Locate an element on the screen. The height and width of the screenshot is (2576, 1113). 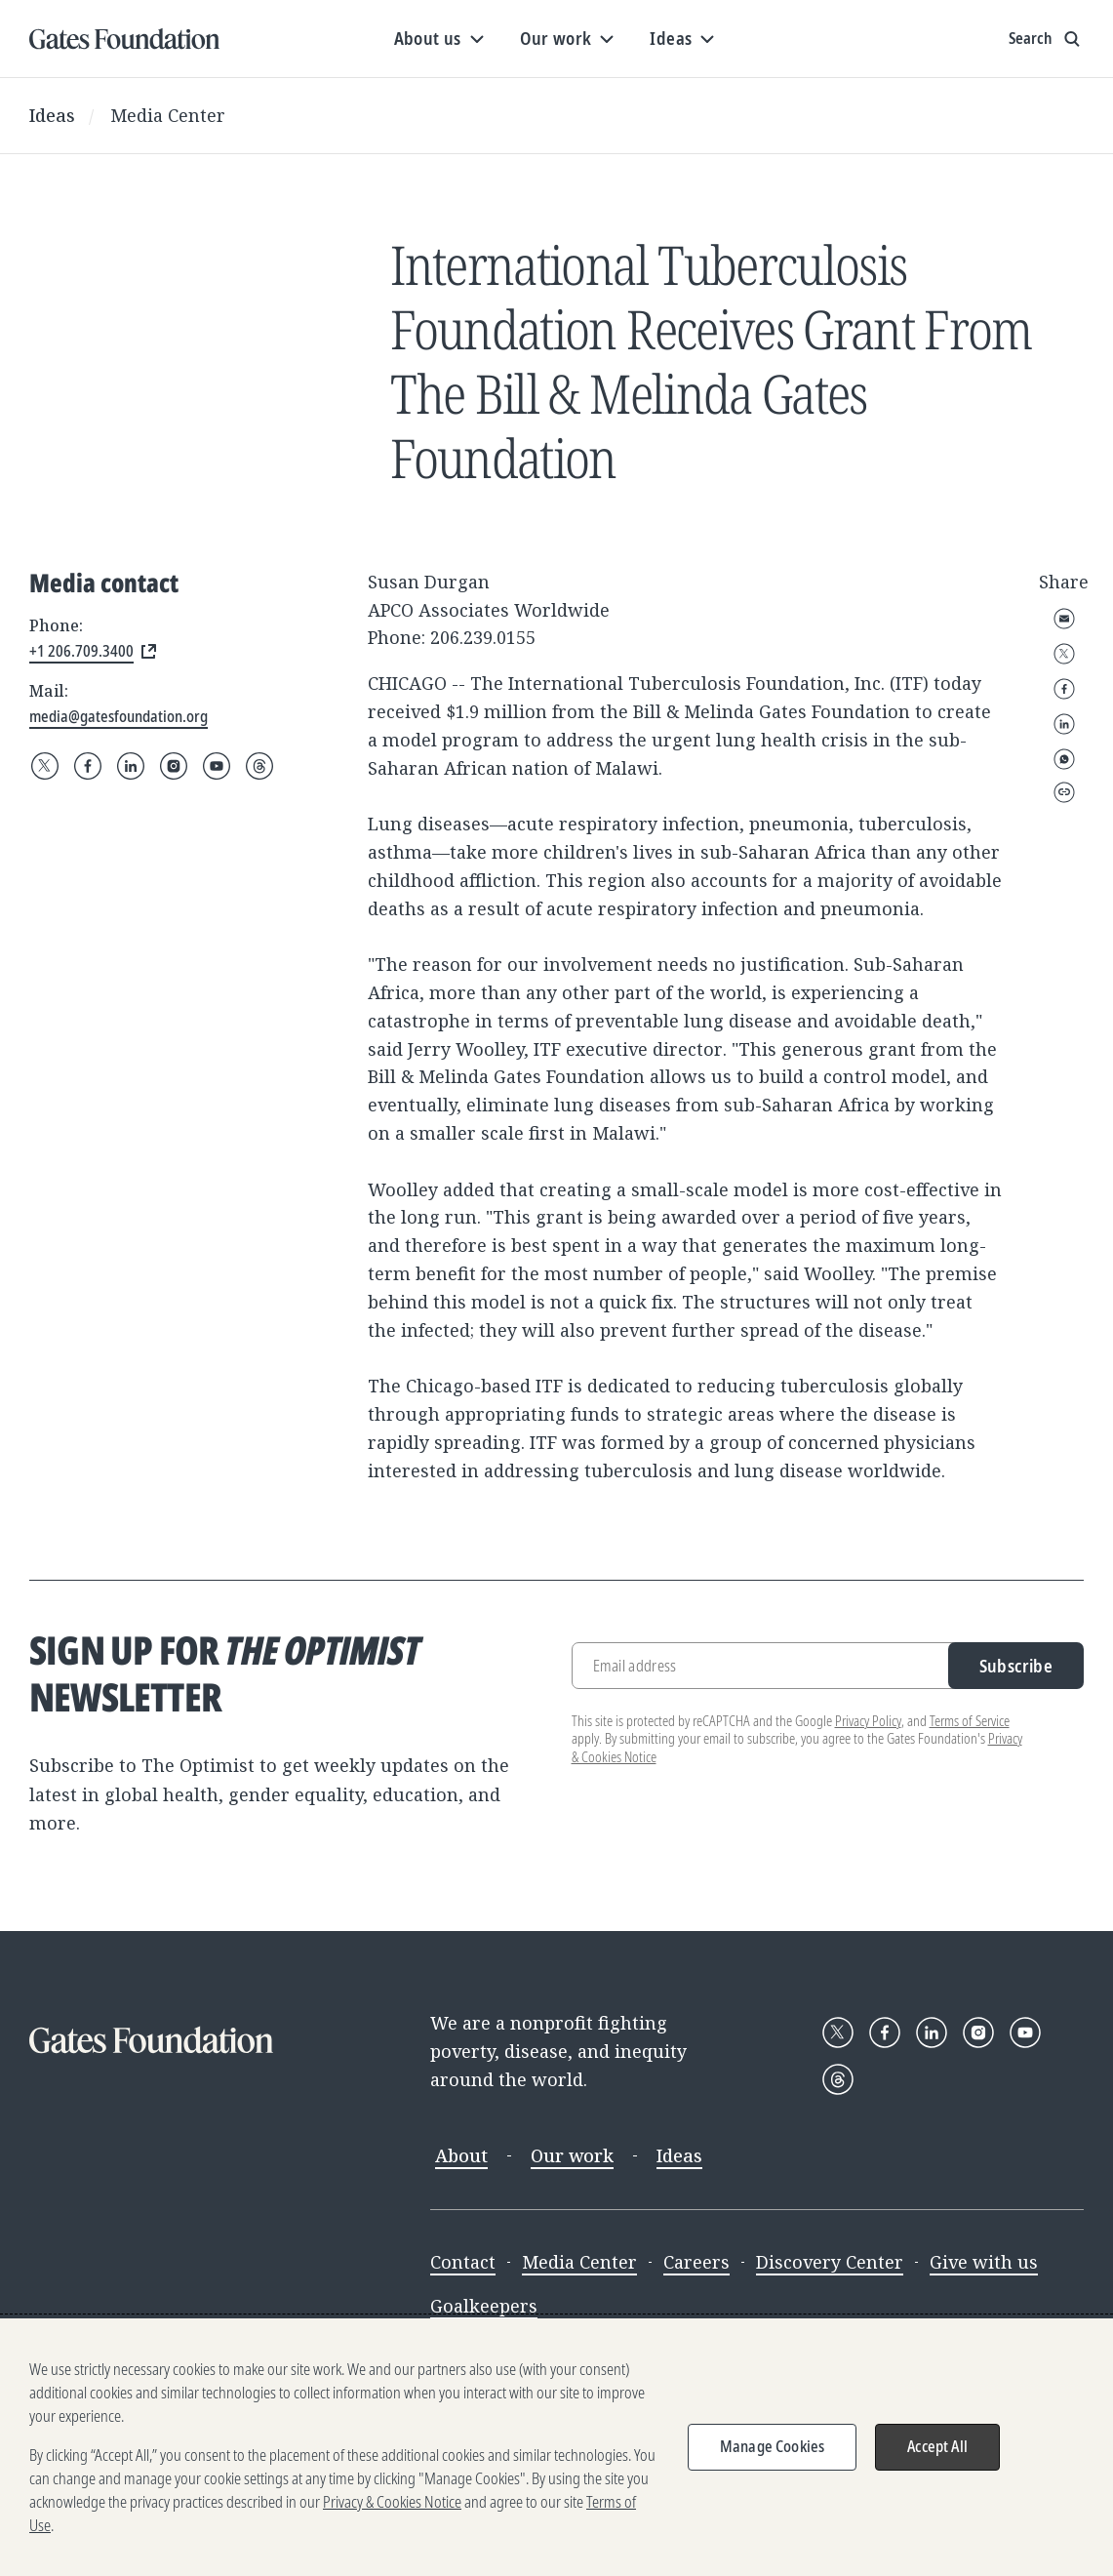
Privacy & Cookies Notice is located at coordinates (392, 2502).